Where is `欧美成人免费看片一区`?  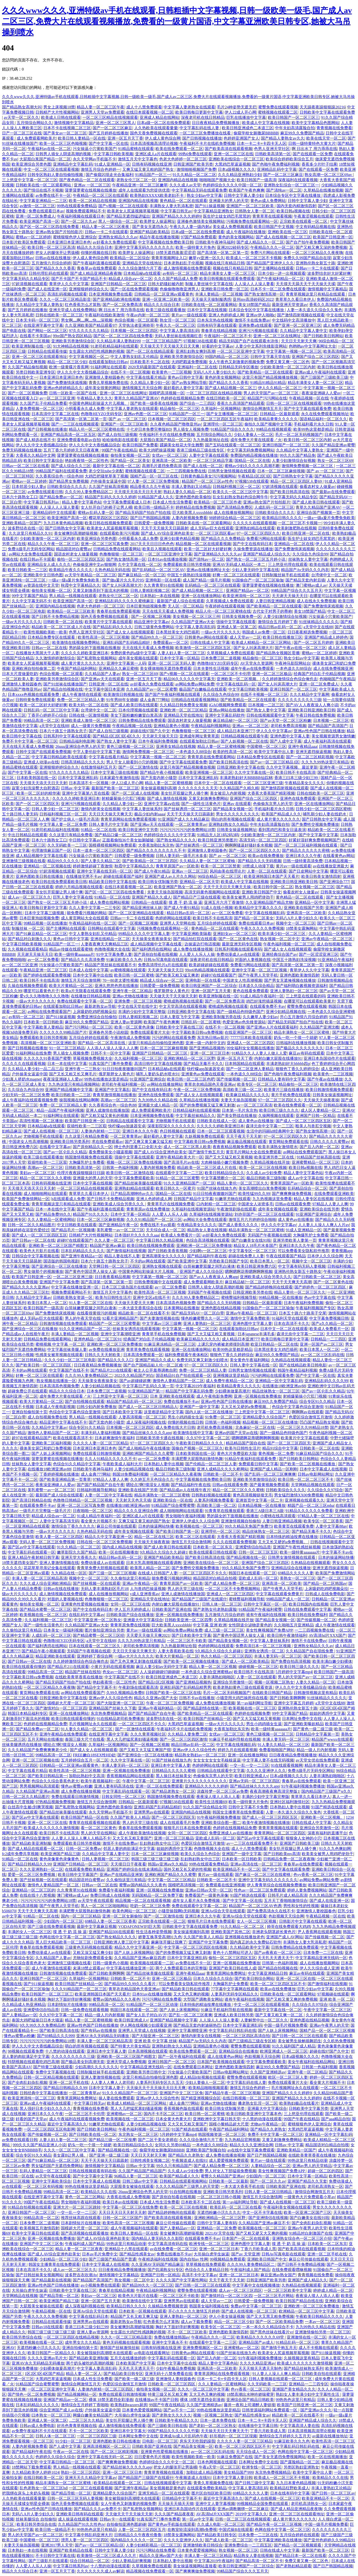
欧美成人免费看片一区 is located at coordinates (181, 1235).